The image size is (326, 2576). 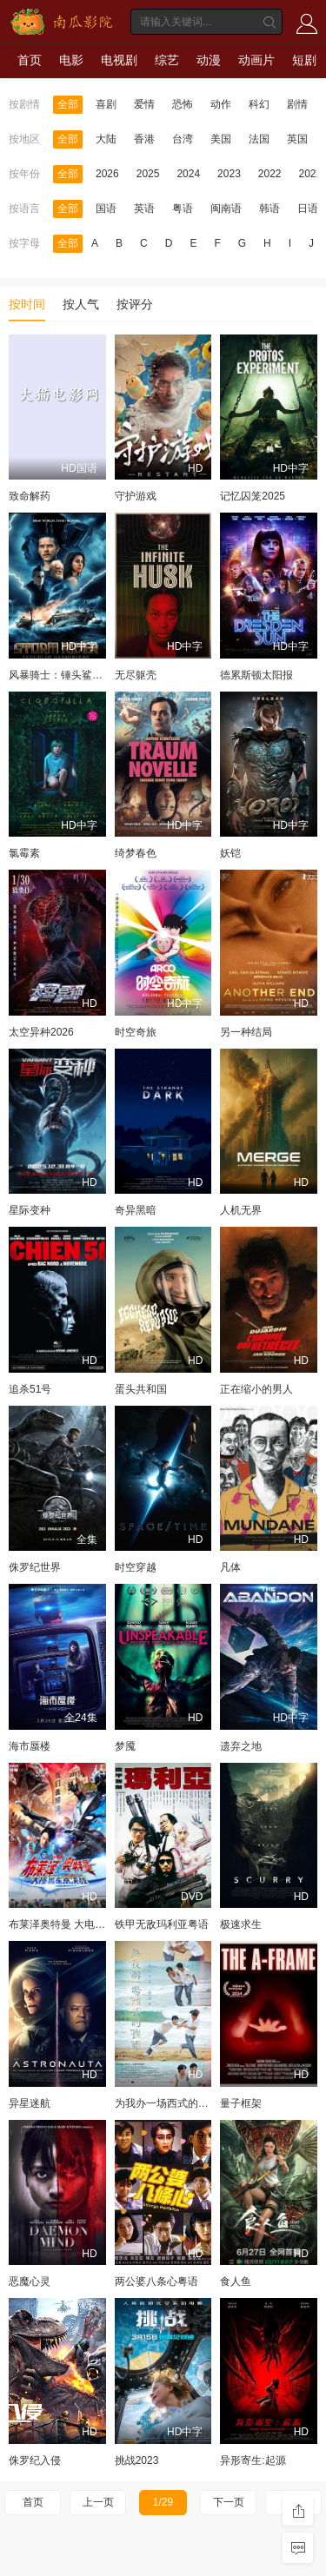 I want to click on 2025, so click(x=148, y=174).